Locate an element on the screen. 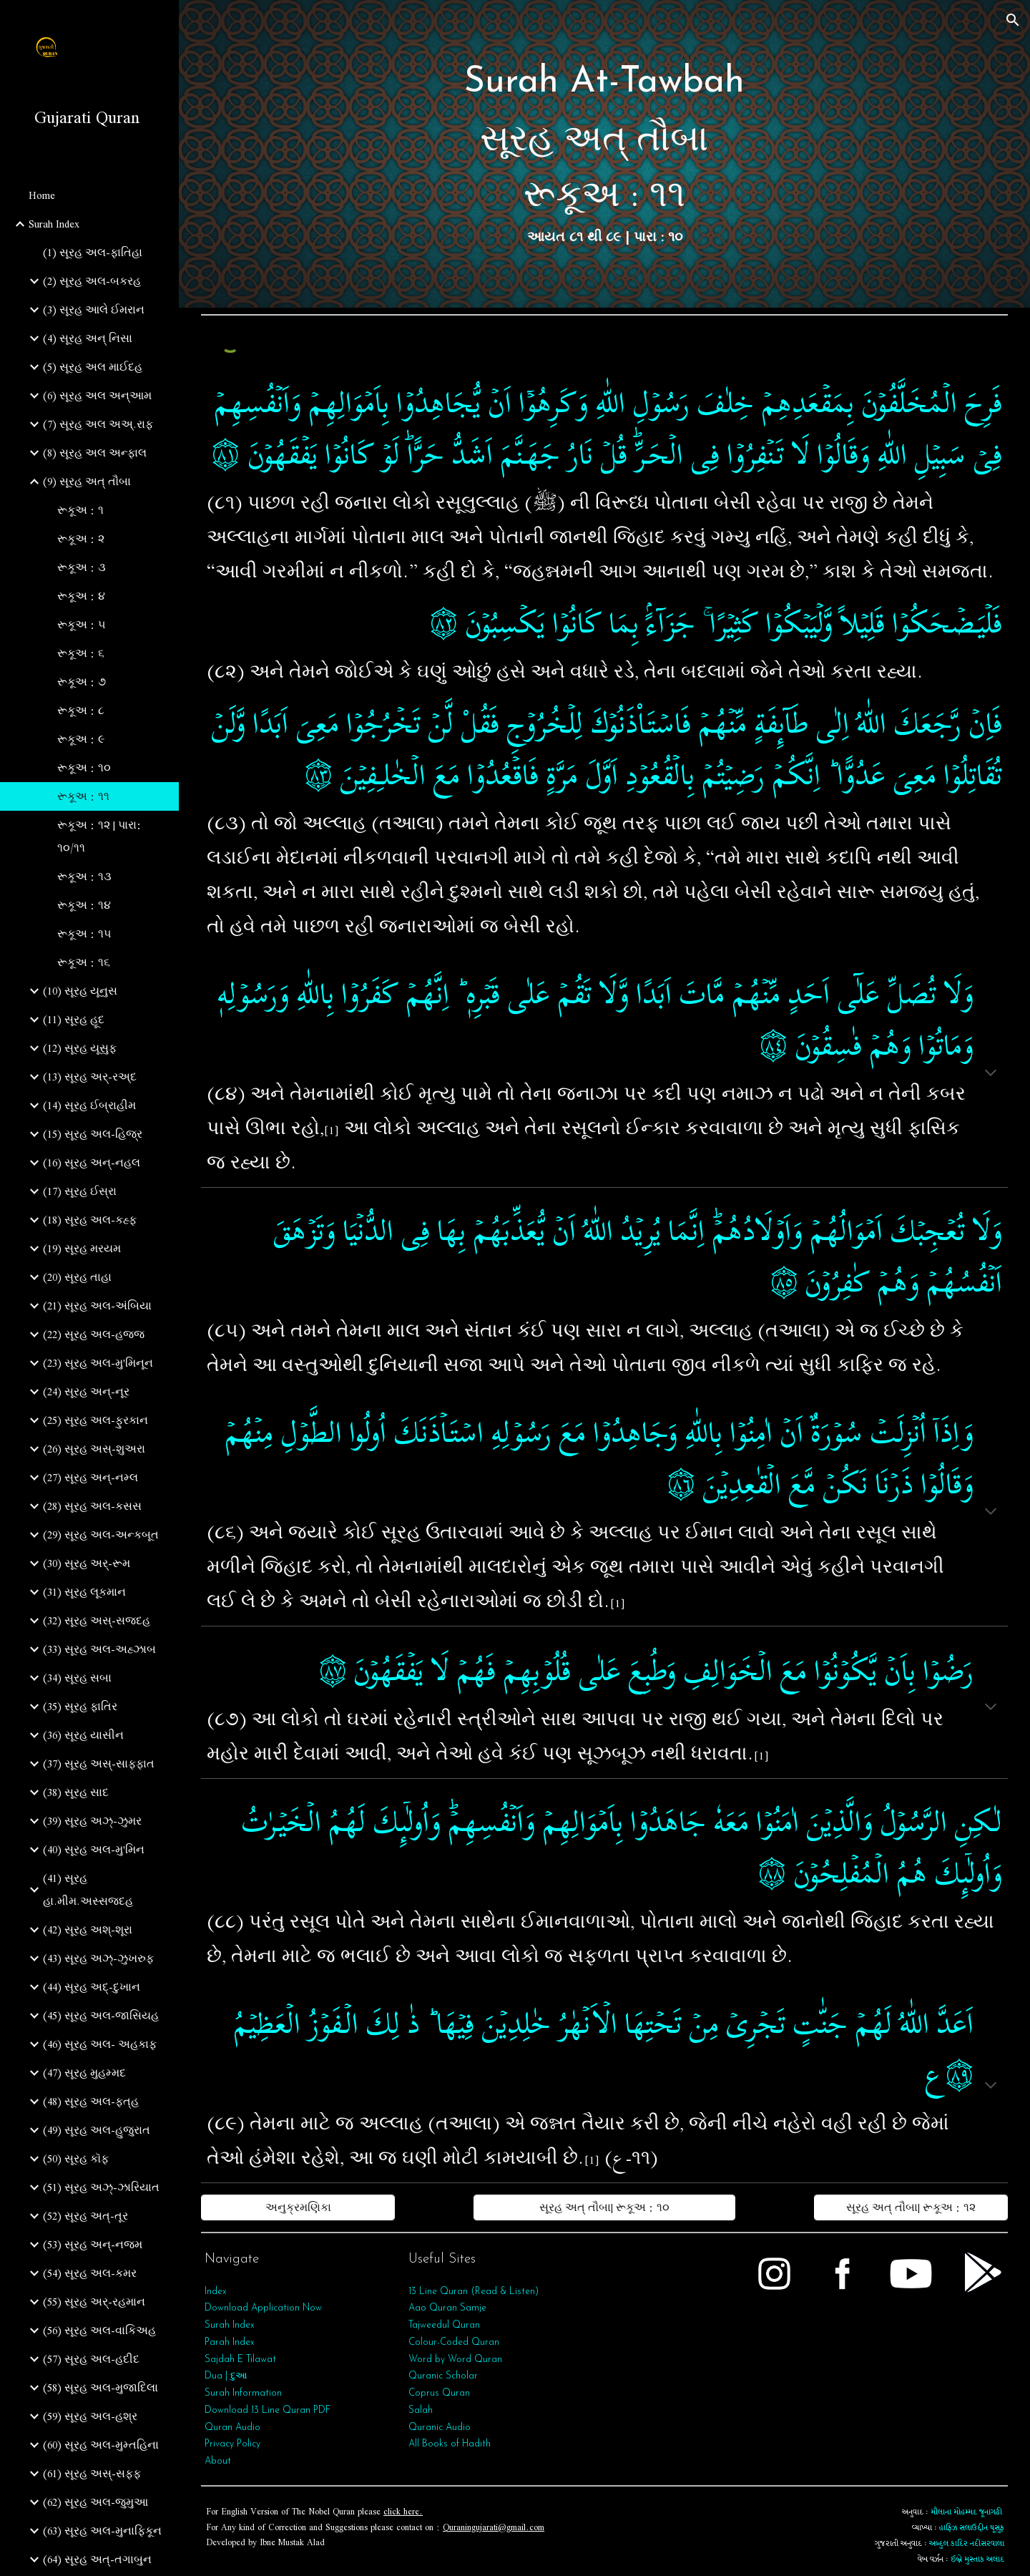 This screenshot has width=1030, height=2576. (38) સૂરહ સાદ [link] is located at coordinates (76, 1792).